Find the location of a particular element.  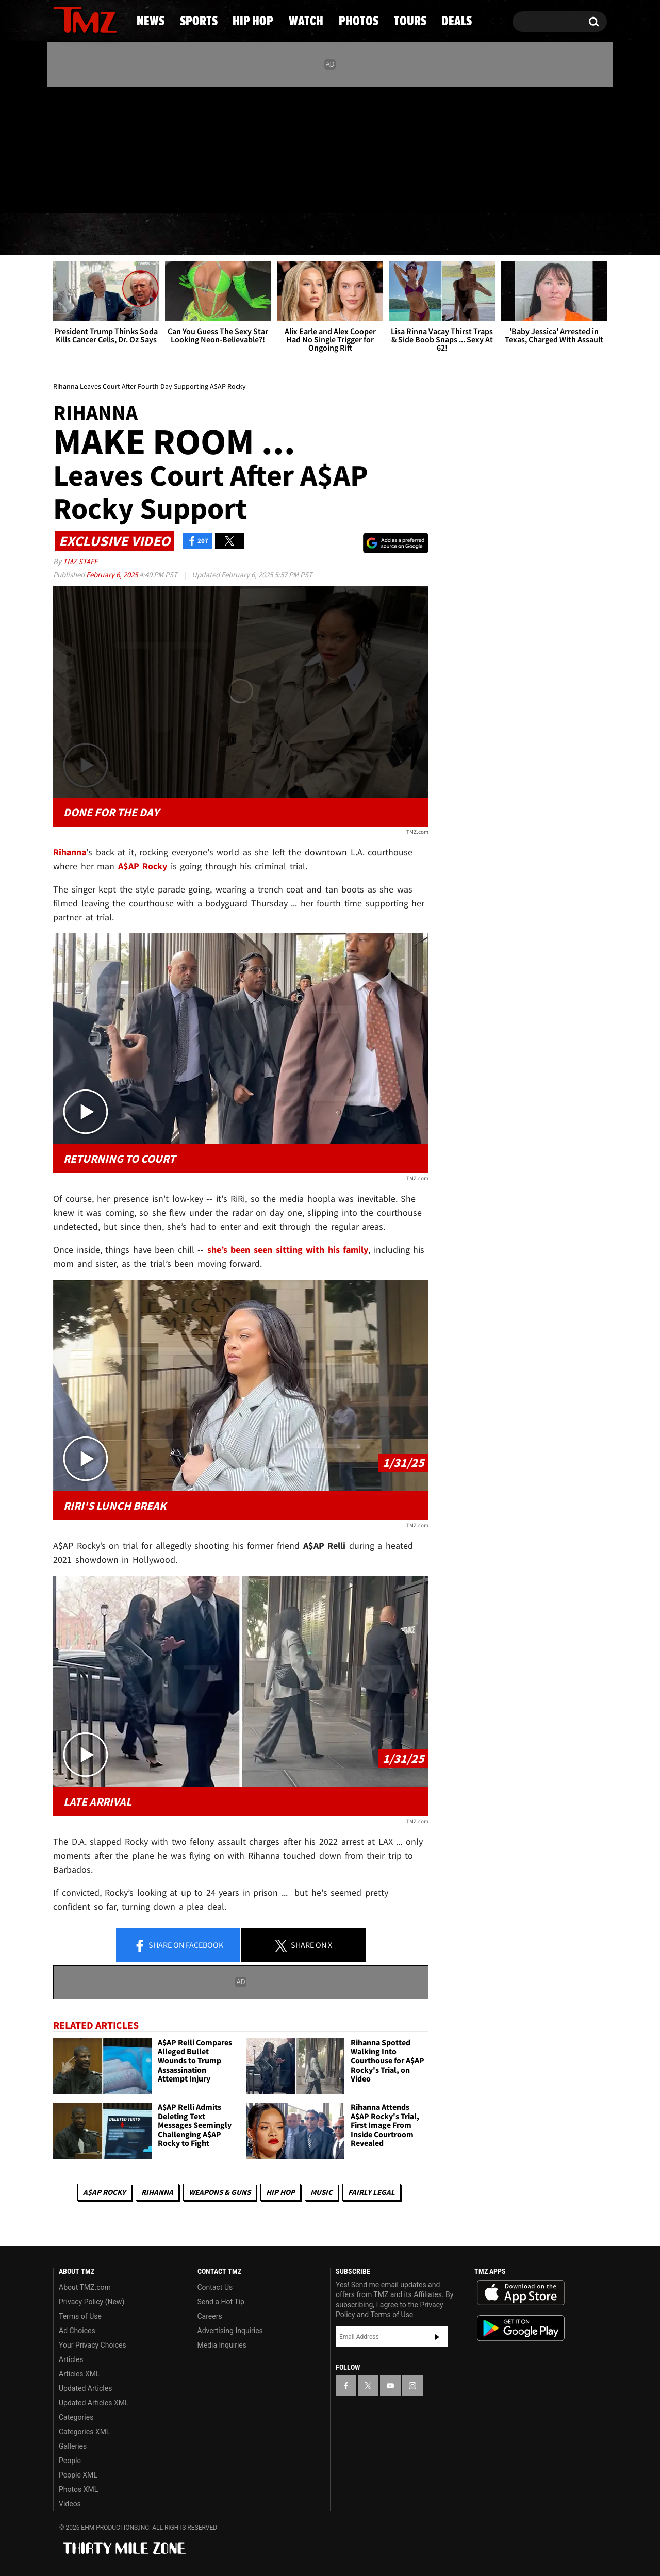

Rihanna is located at coordinates (157, 2192).